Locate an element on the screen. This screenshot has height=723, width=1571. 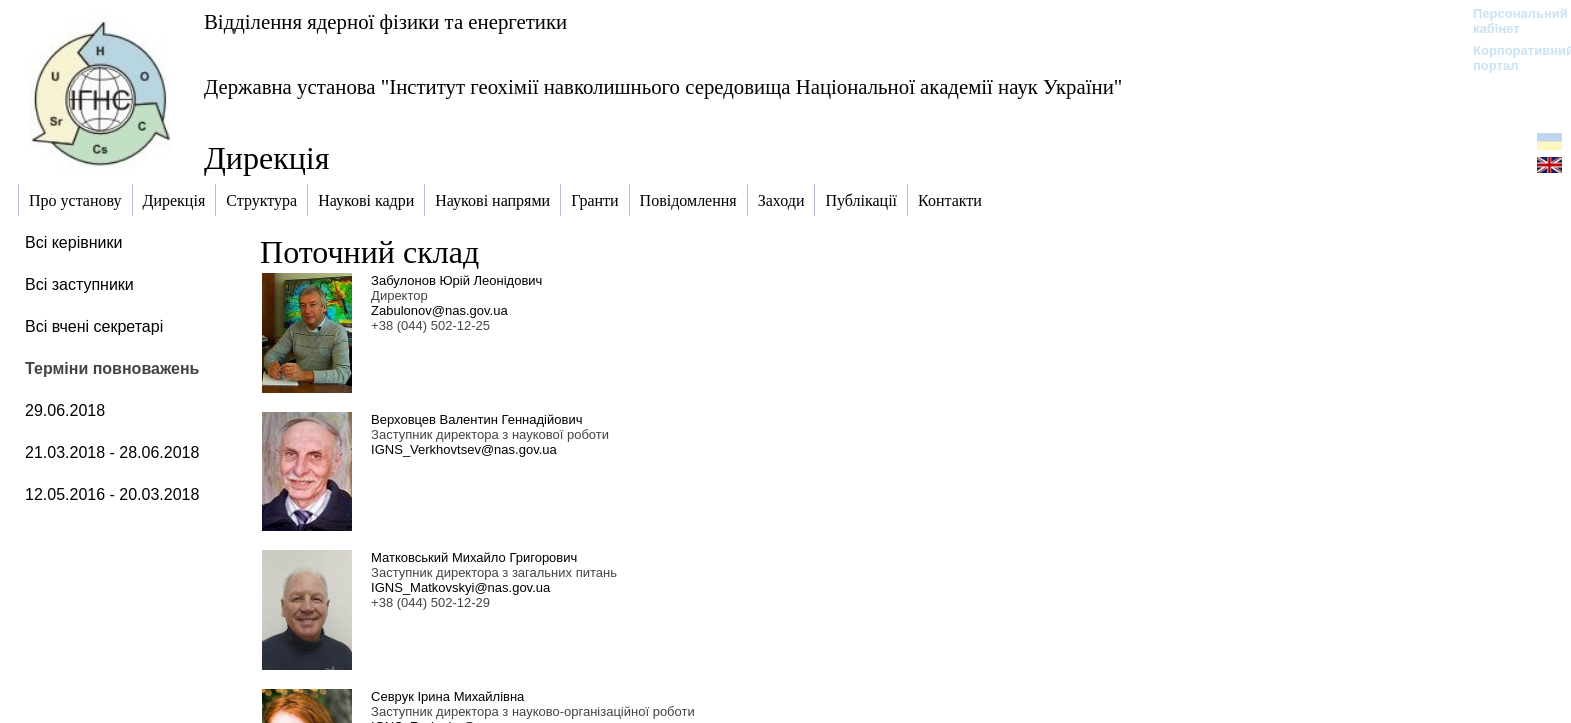
Державна установа "Інститут геохімії навколишнього середовища Національної академії наук України" is located at coordinates (663, 86).